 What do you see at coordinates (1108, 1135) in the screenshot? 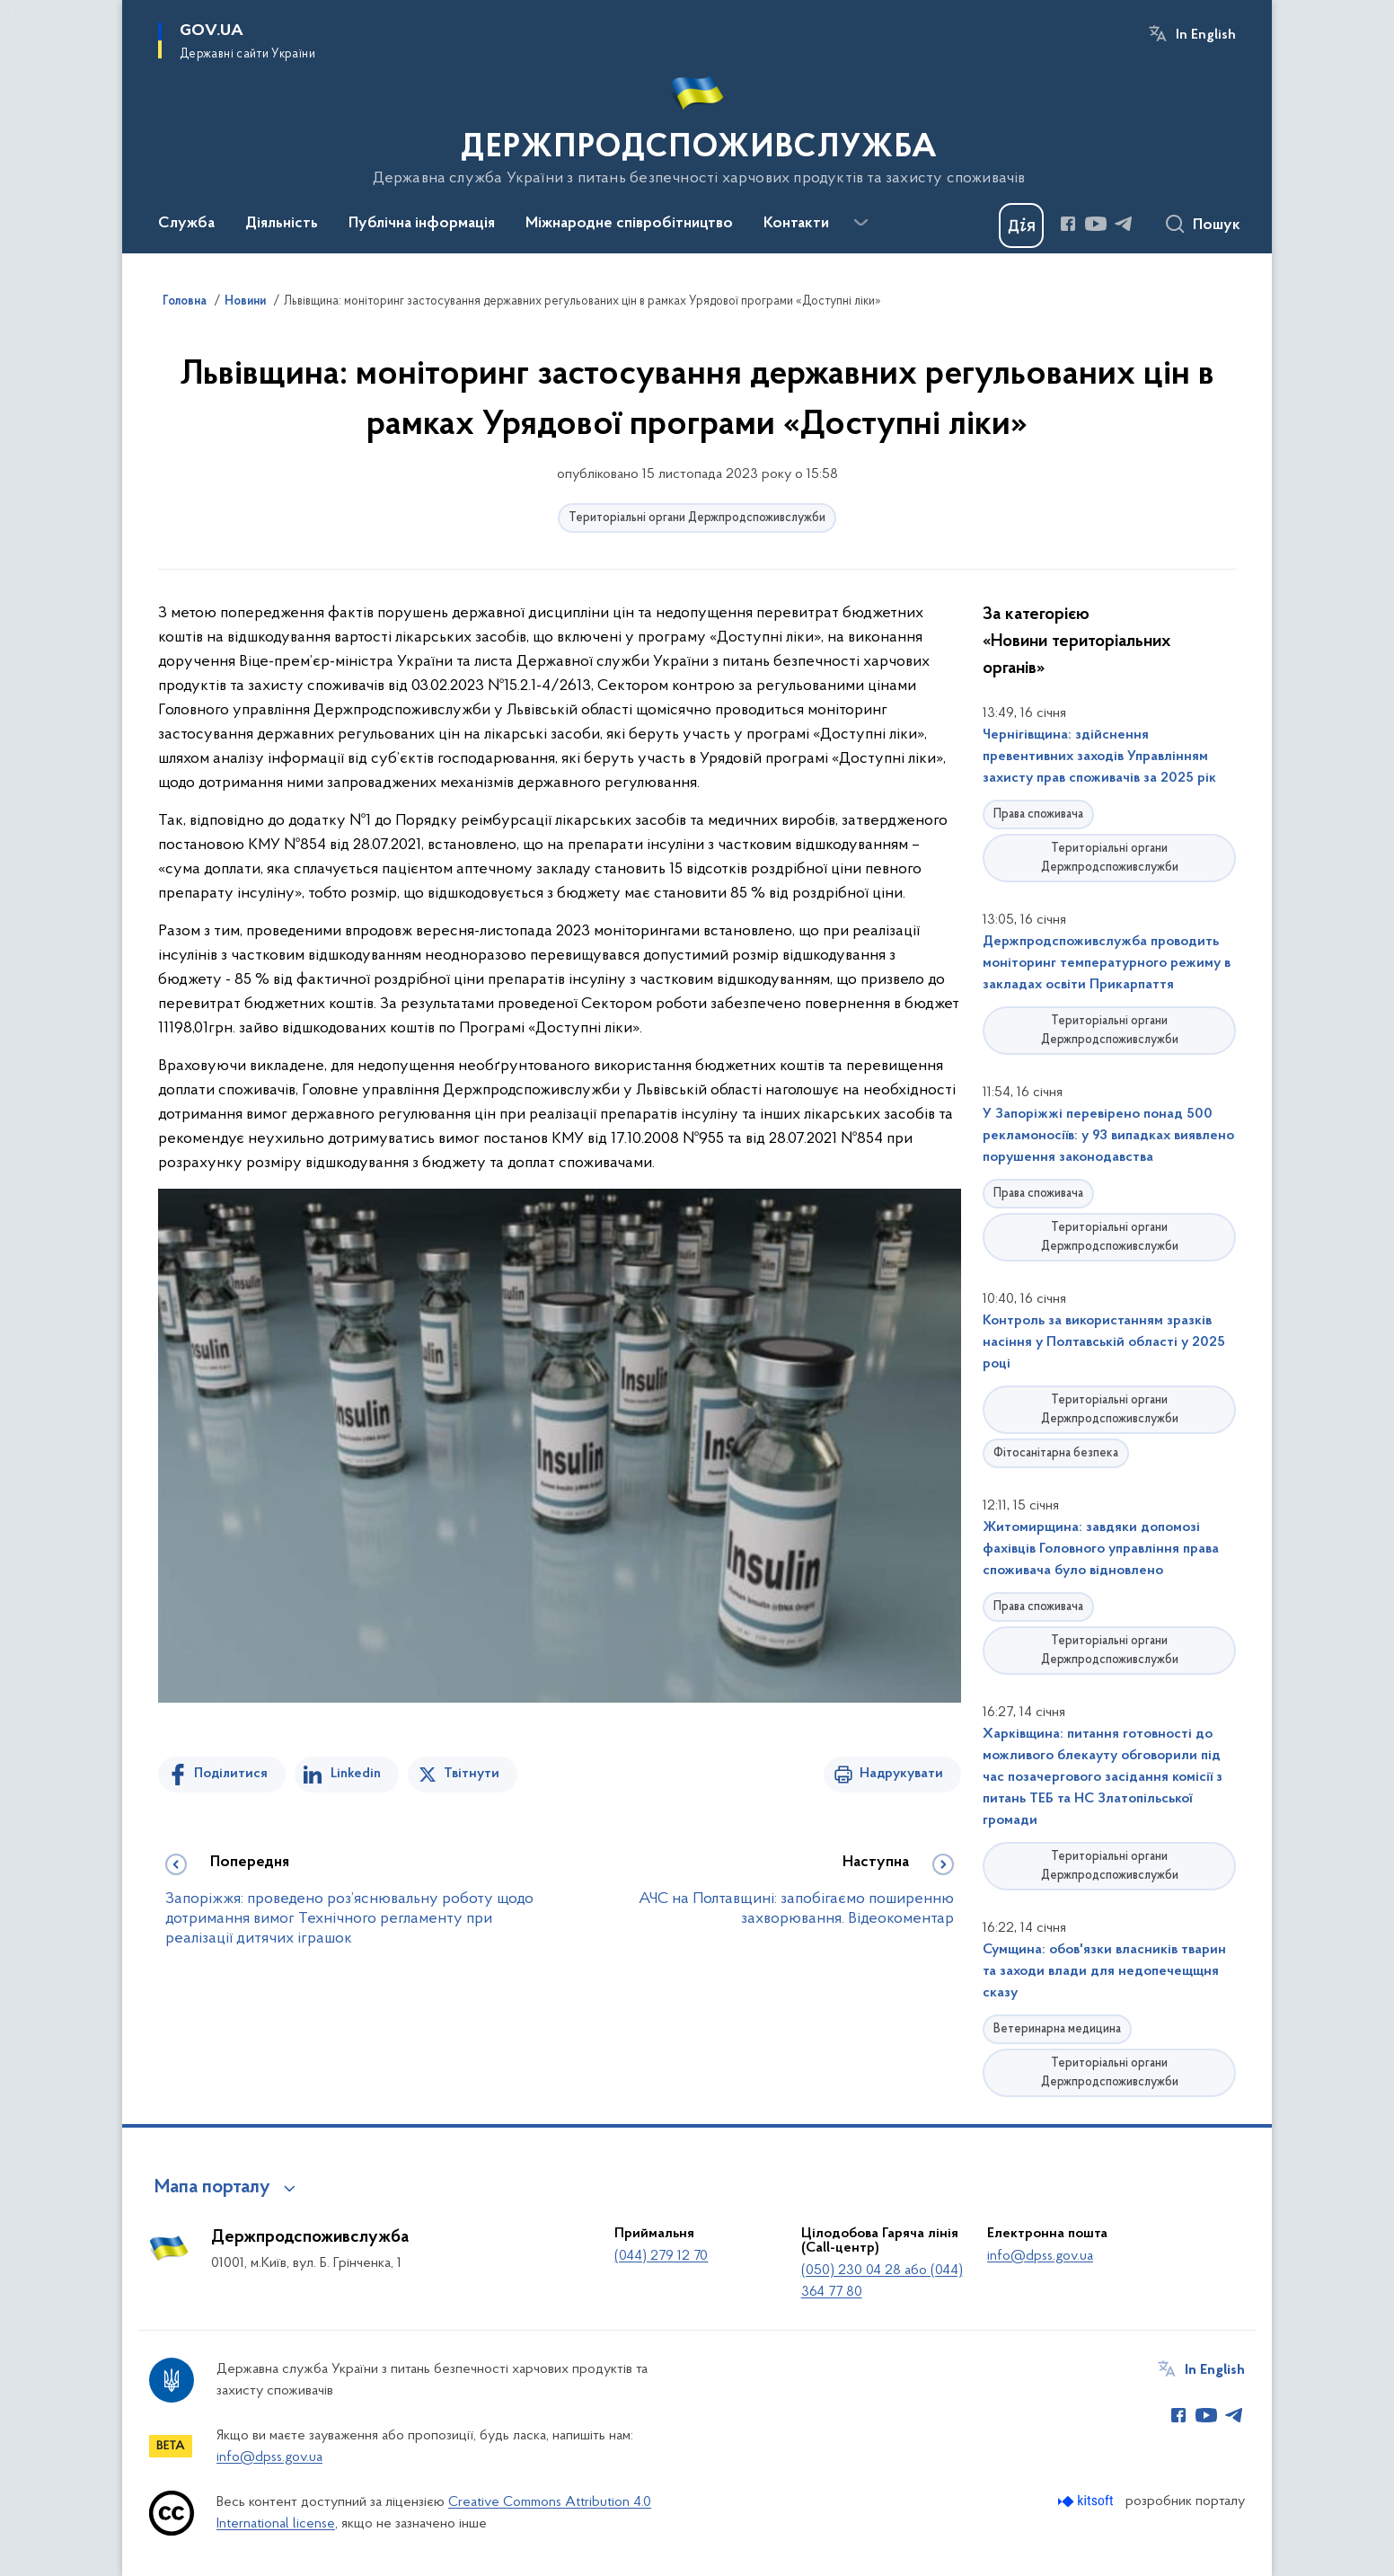
I see `У Запоріжжі перевірено понад 500 рекламоносіїв: у 93 випадках виявлено порушення законодавства` at bounding box center [1108, 1135].